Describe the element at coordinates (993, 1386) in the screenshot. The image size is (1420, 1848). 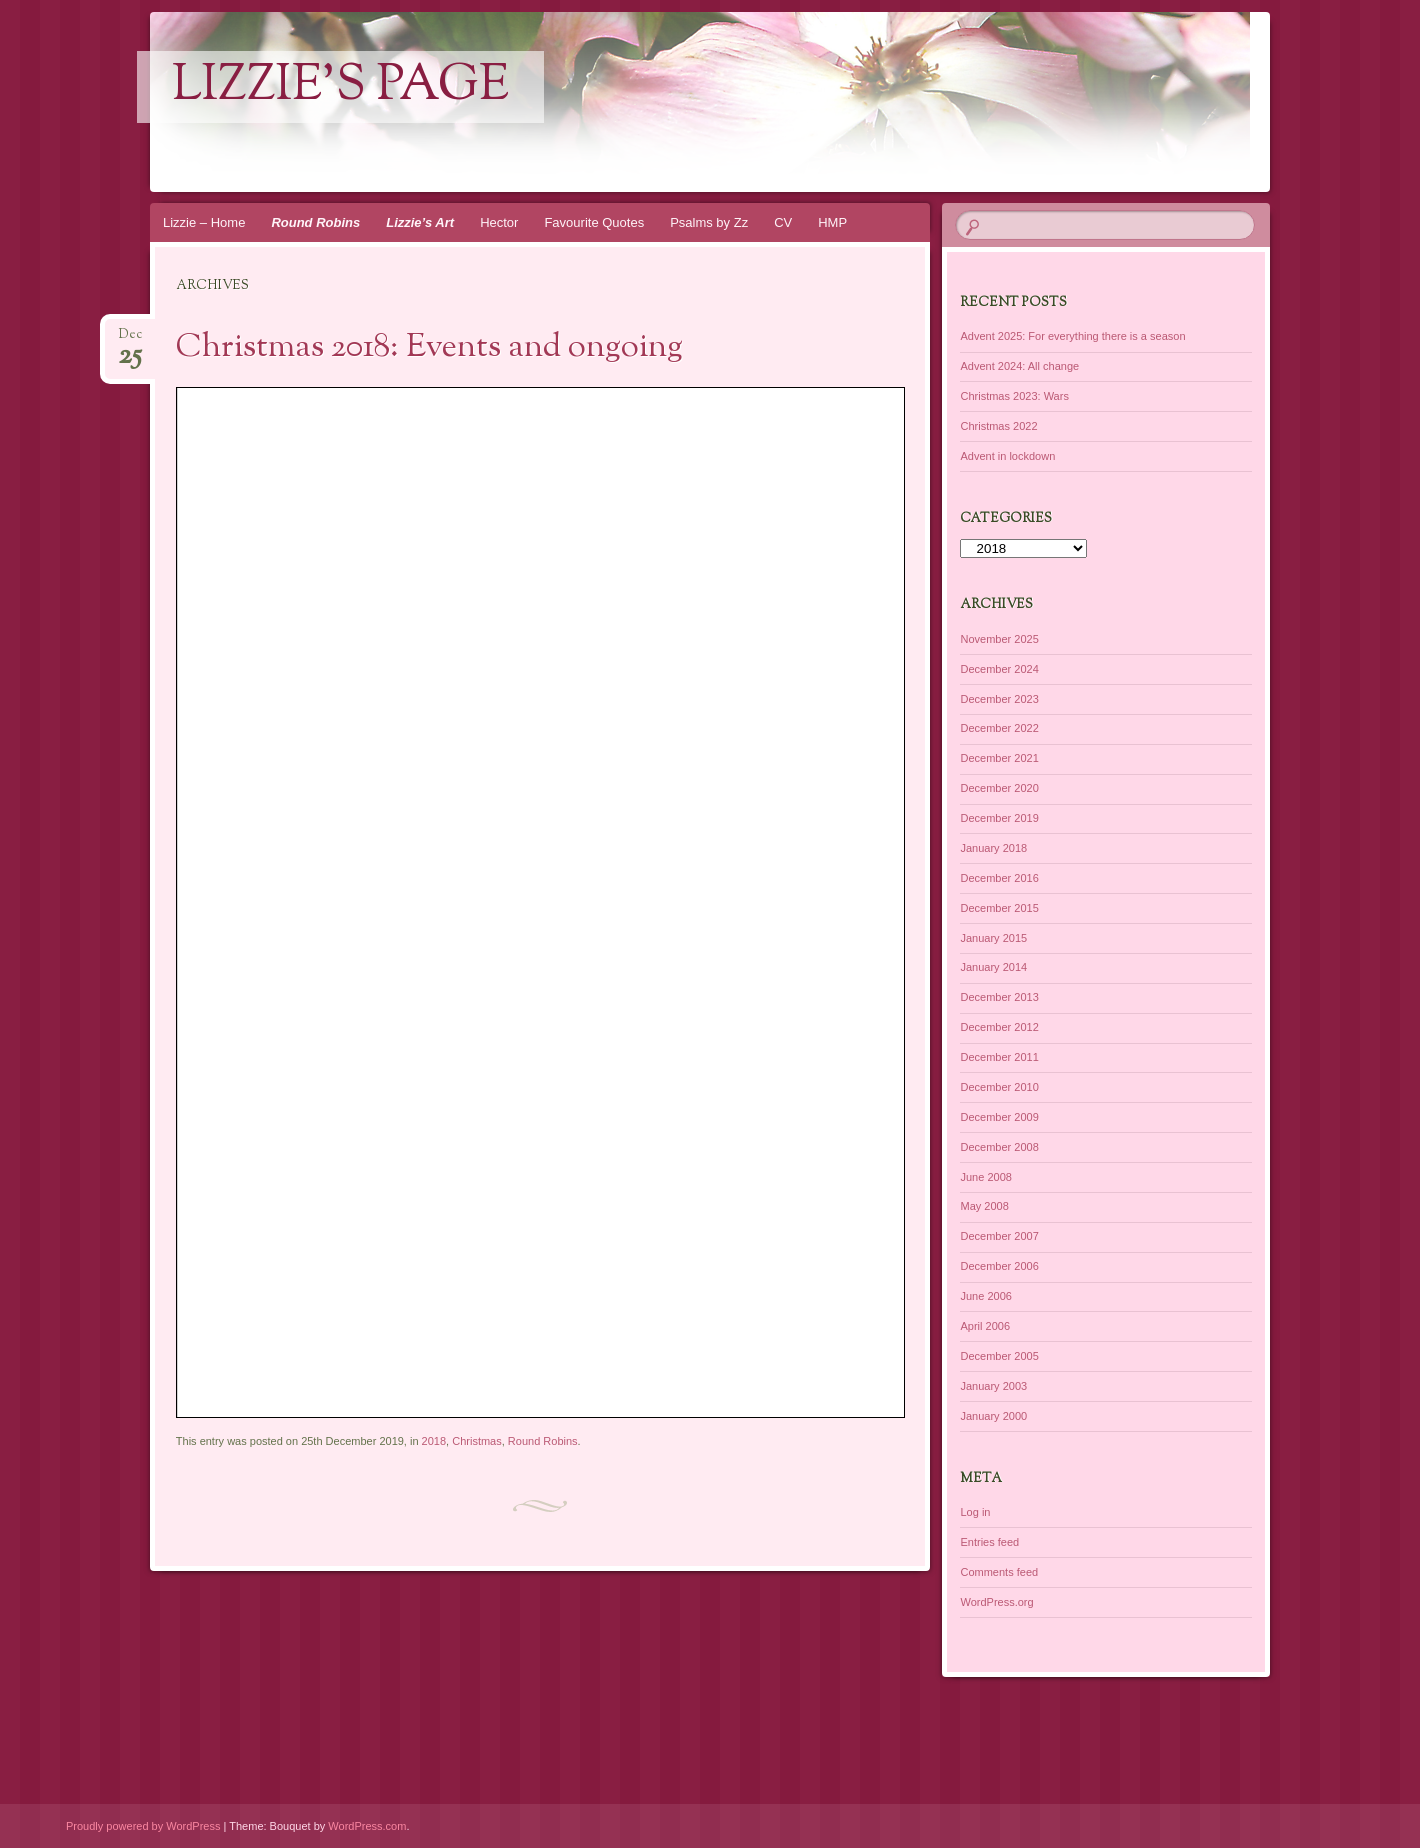
I see `January 2003` at that location.